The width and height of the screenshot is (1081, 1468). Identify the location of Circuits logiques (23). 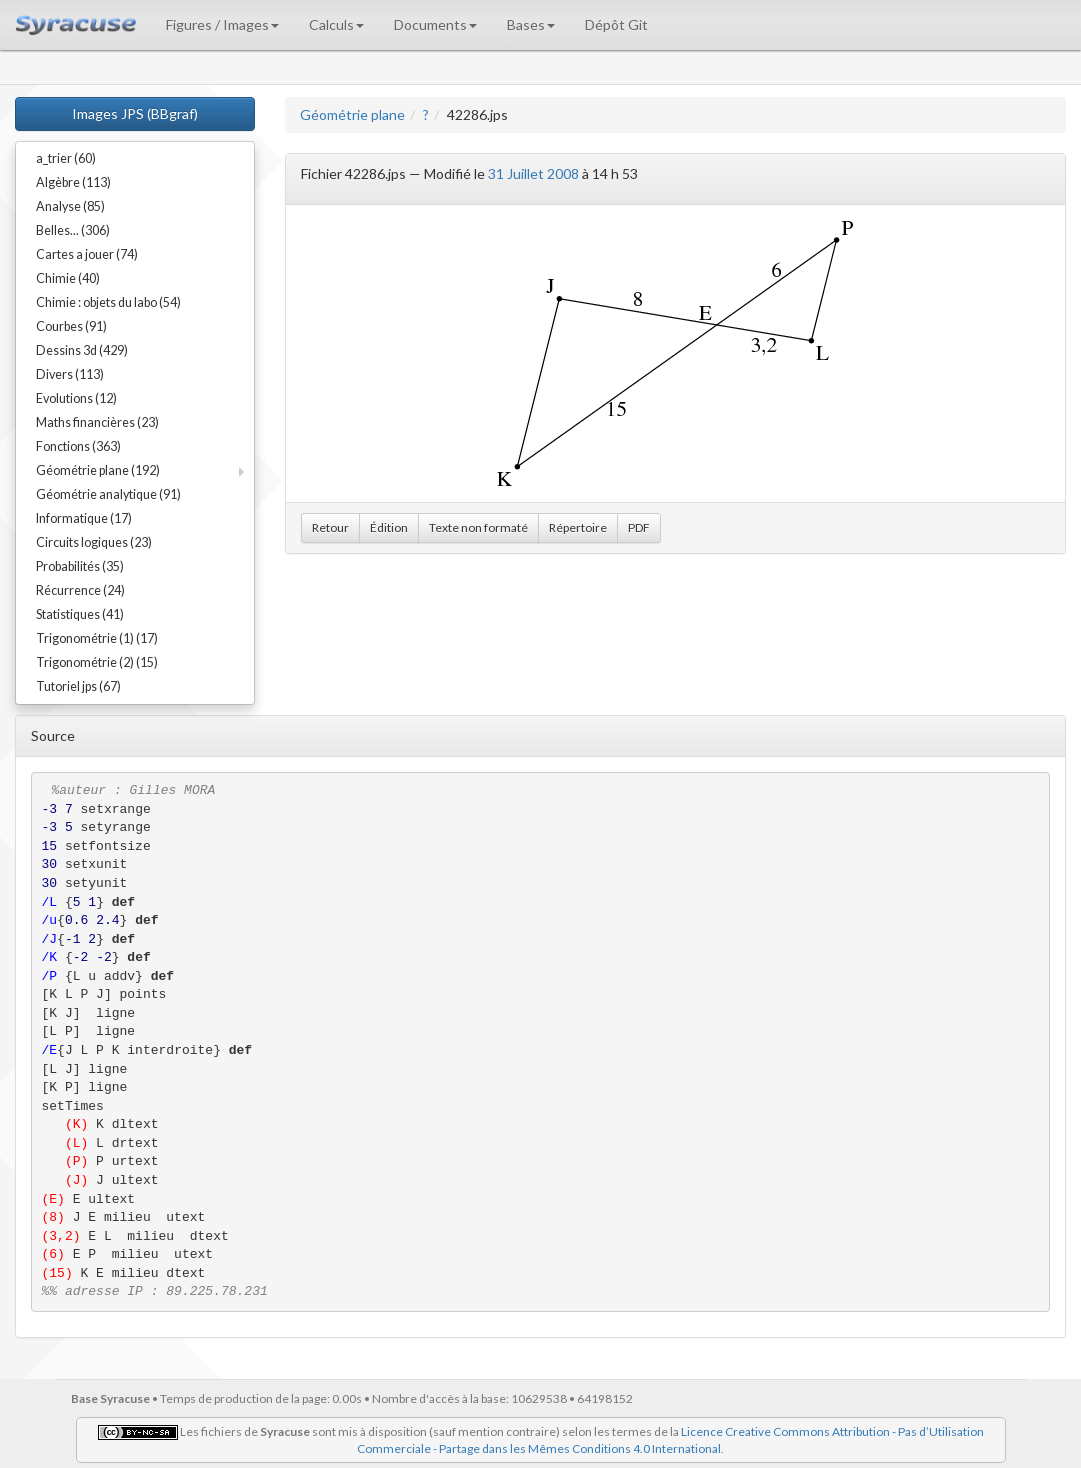
(94, 542).